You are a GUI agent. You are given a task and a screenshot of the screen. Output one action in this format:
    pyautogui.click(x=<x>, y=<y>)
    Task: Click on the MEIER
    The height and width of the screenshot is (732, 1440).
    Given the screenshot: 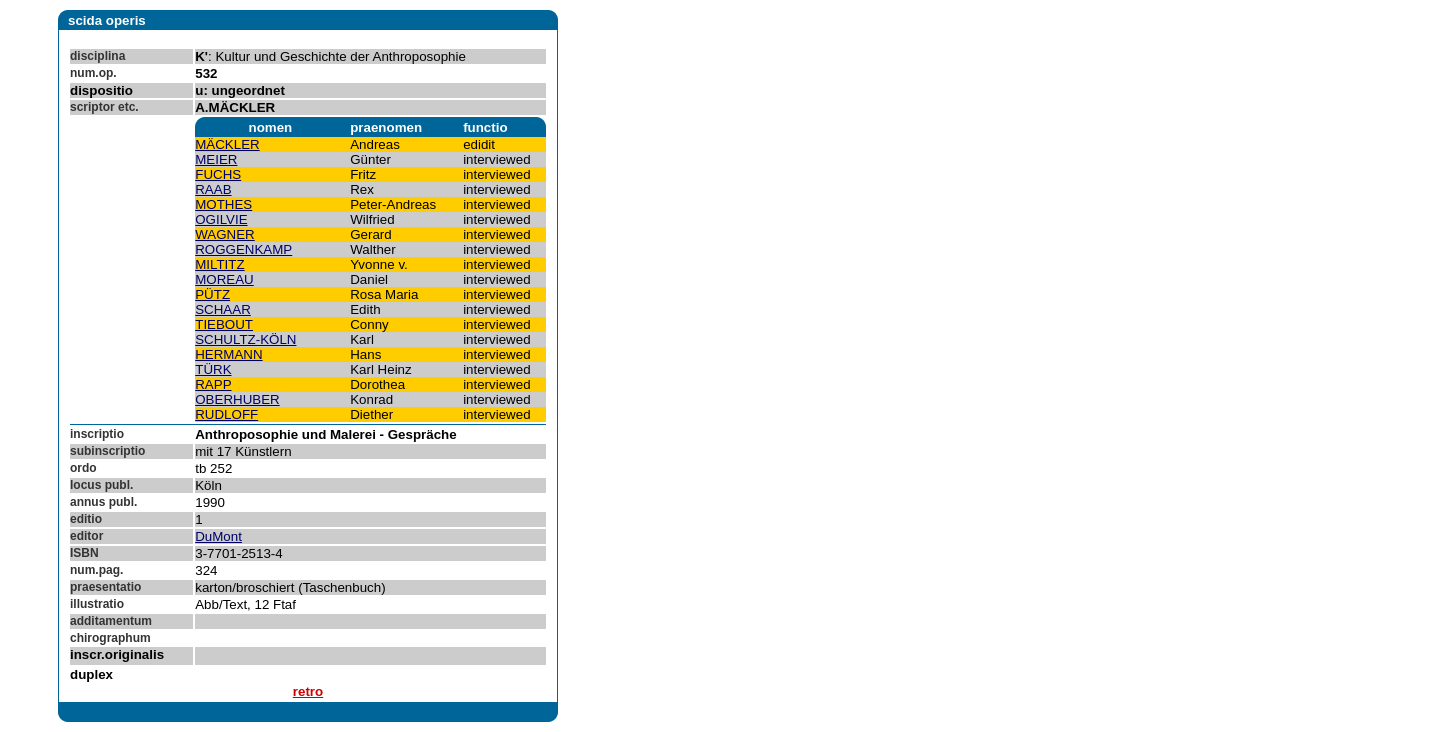 What is the action you would take?
    pyautogui.click(x=216, y=159)
    